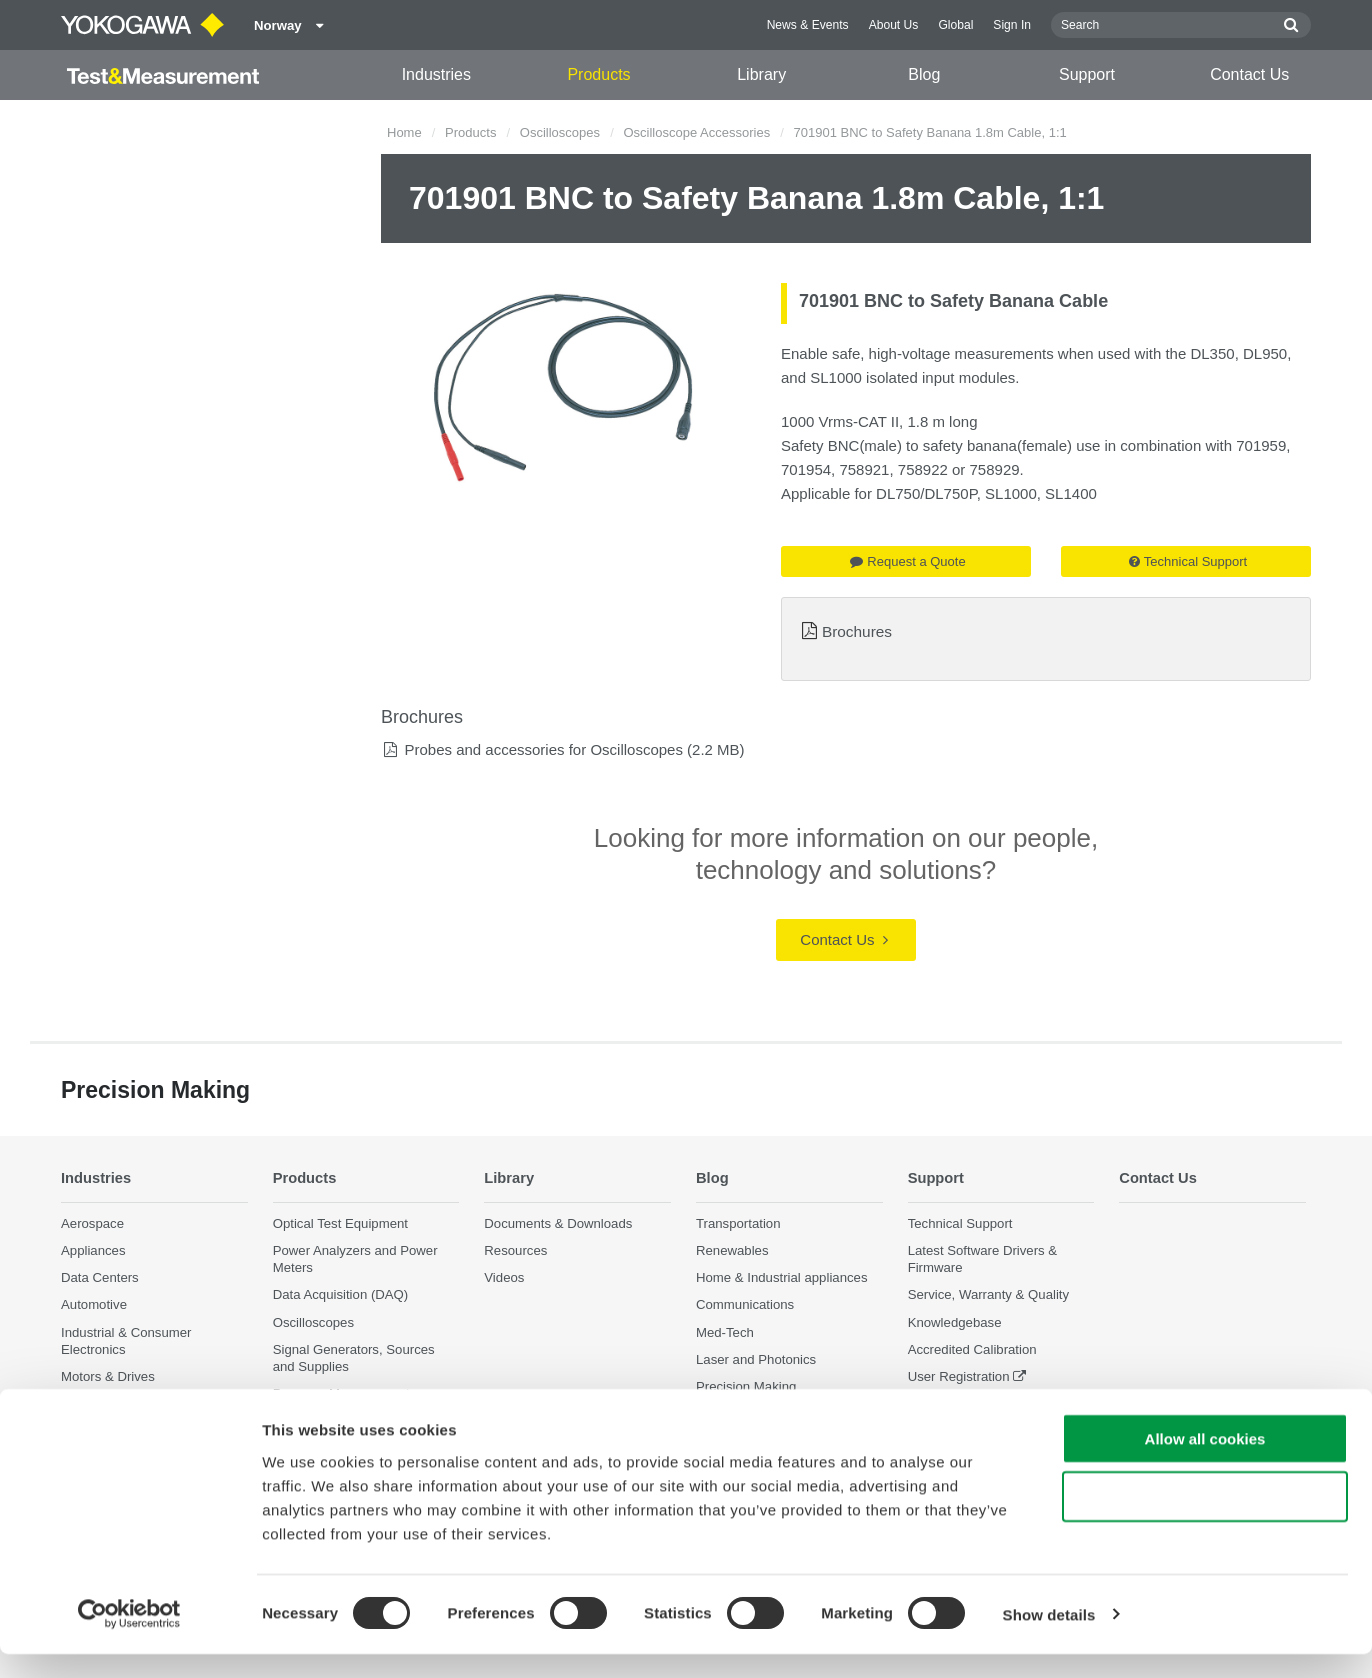  I want to click on Aerospace, so click(92, 1223).